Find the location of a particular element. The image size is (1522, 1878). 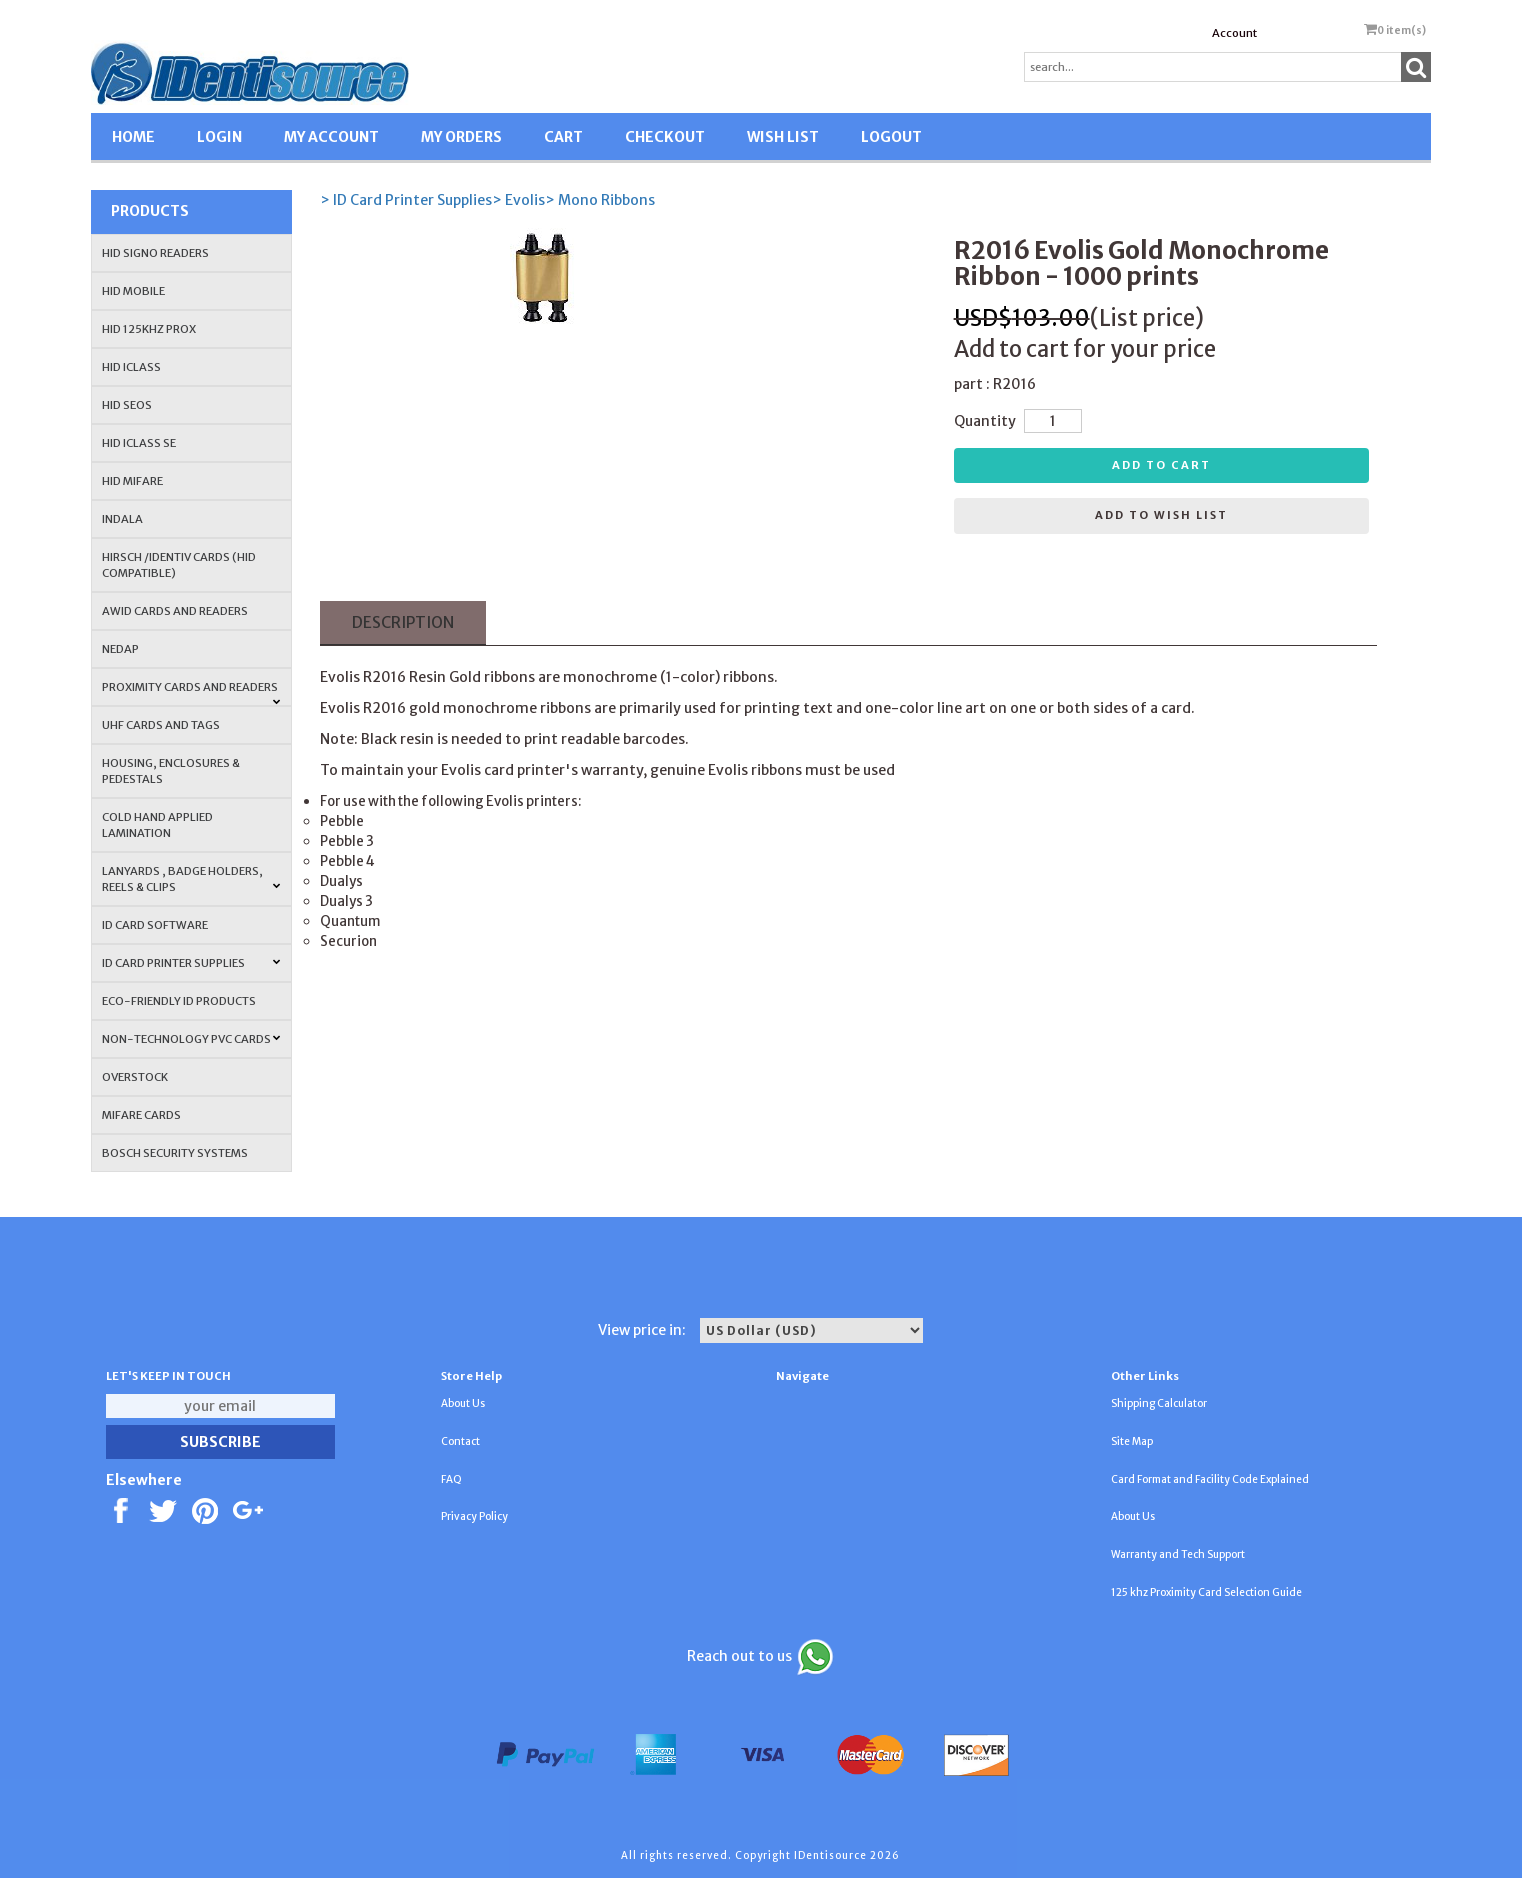

HID SIGNO READERS is located at coordinates (155, 253).